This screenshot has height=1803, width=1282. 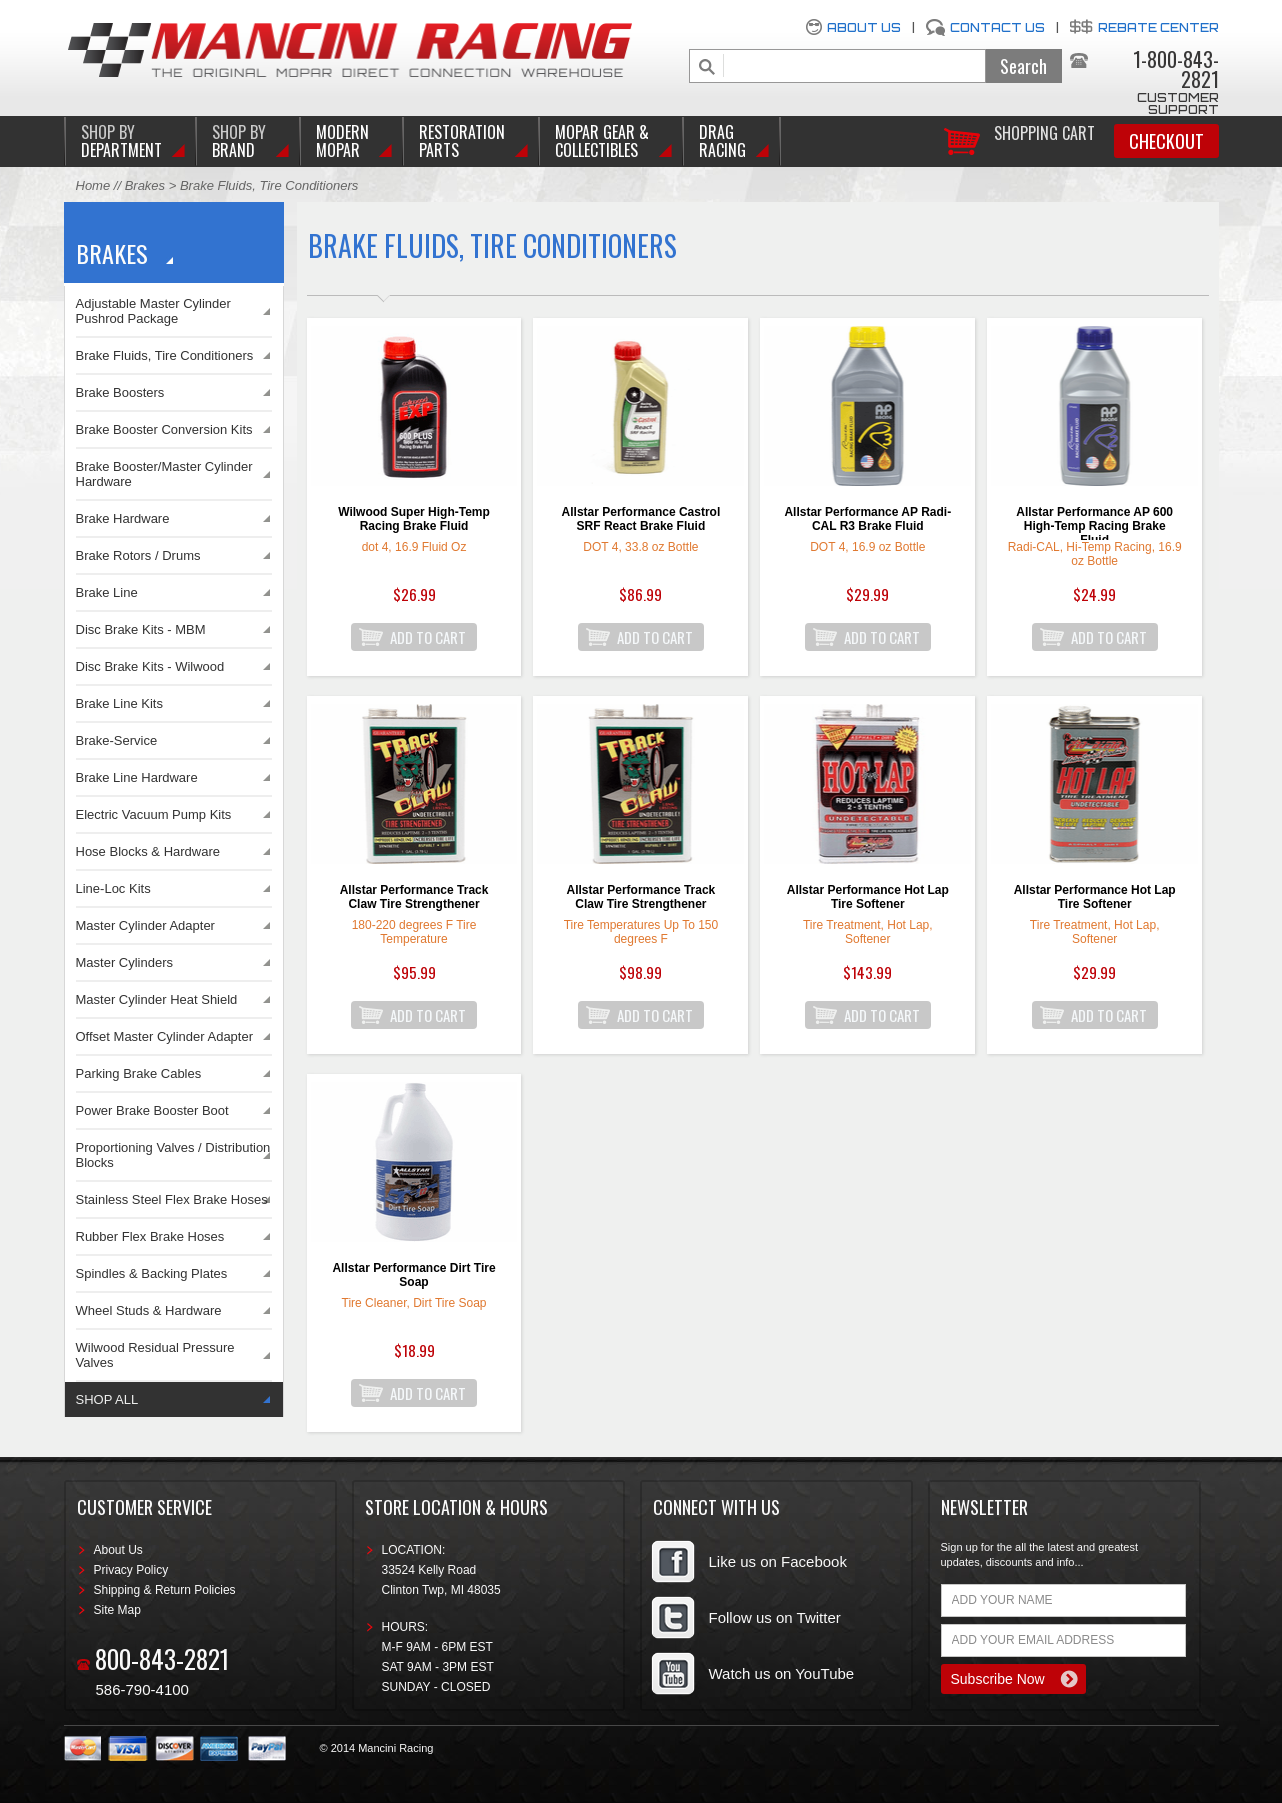 What do you see at coordinates (1094, 522) in the screenshot?
I see `Allstar Performance AP 600 High-Temp Racing Brake Fluid` at bounding box center [1094, 522].